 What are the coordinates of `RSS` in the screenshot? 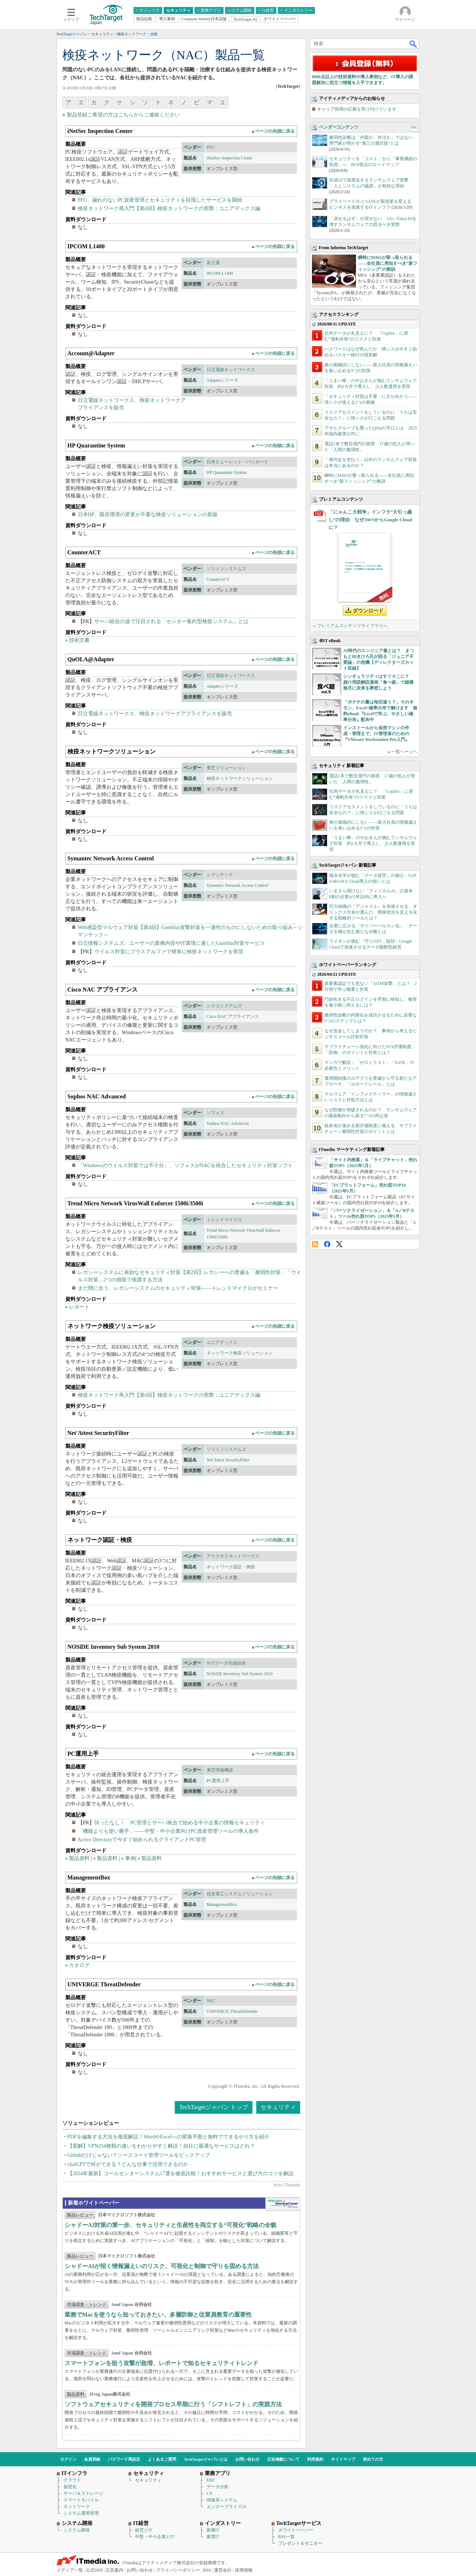 It's located at (315, 1244).